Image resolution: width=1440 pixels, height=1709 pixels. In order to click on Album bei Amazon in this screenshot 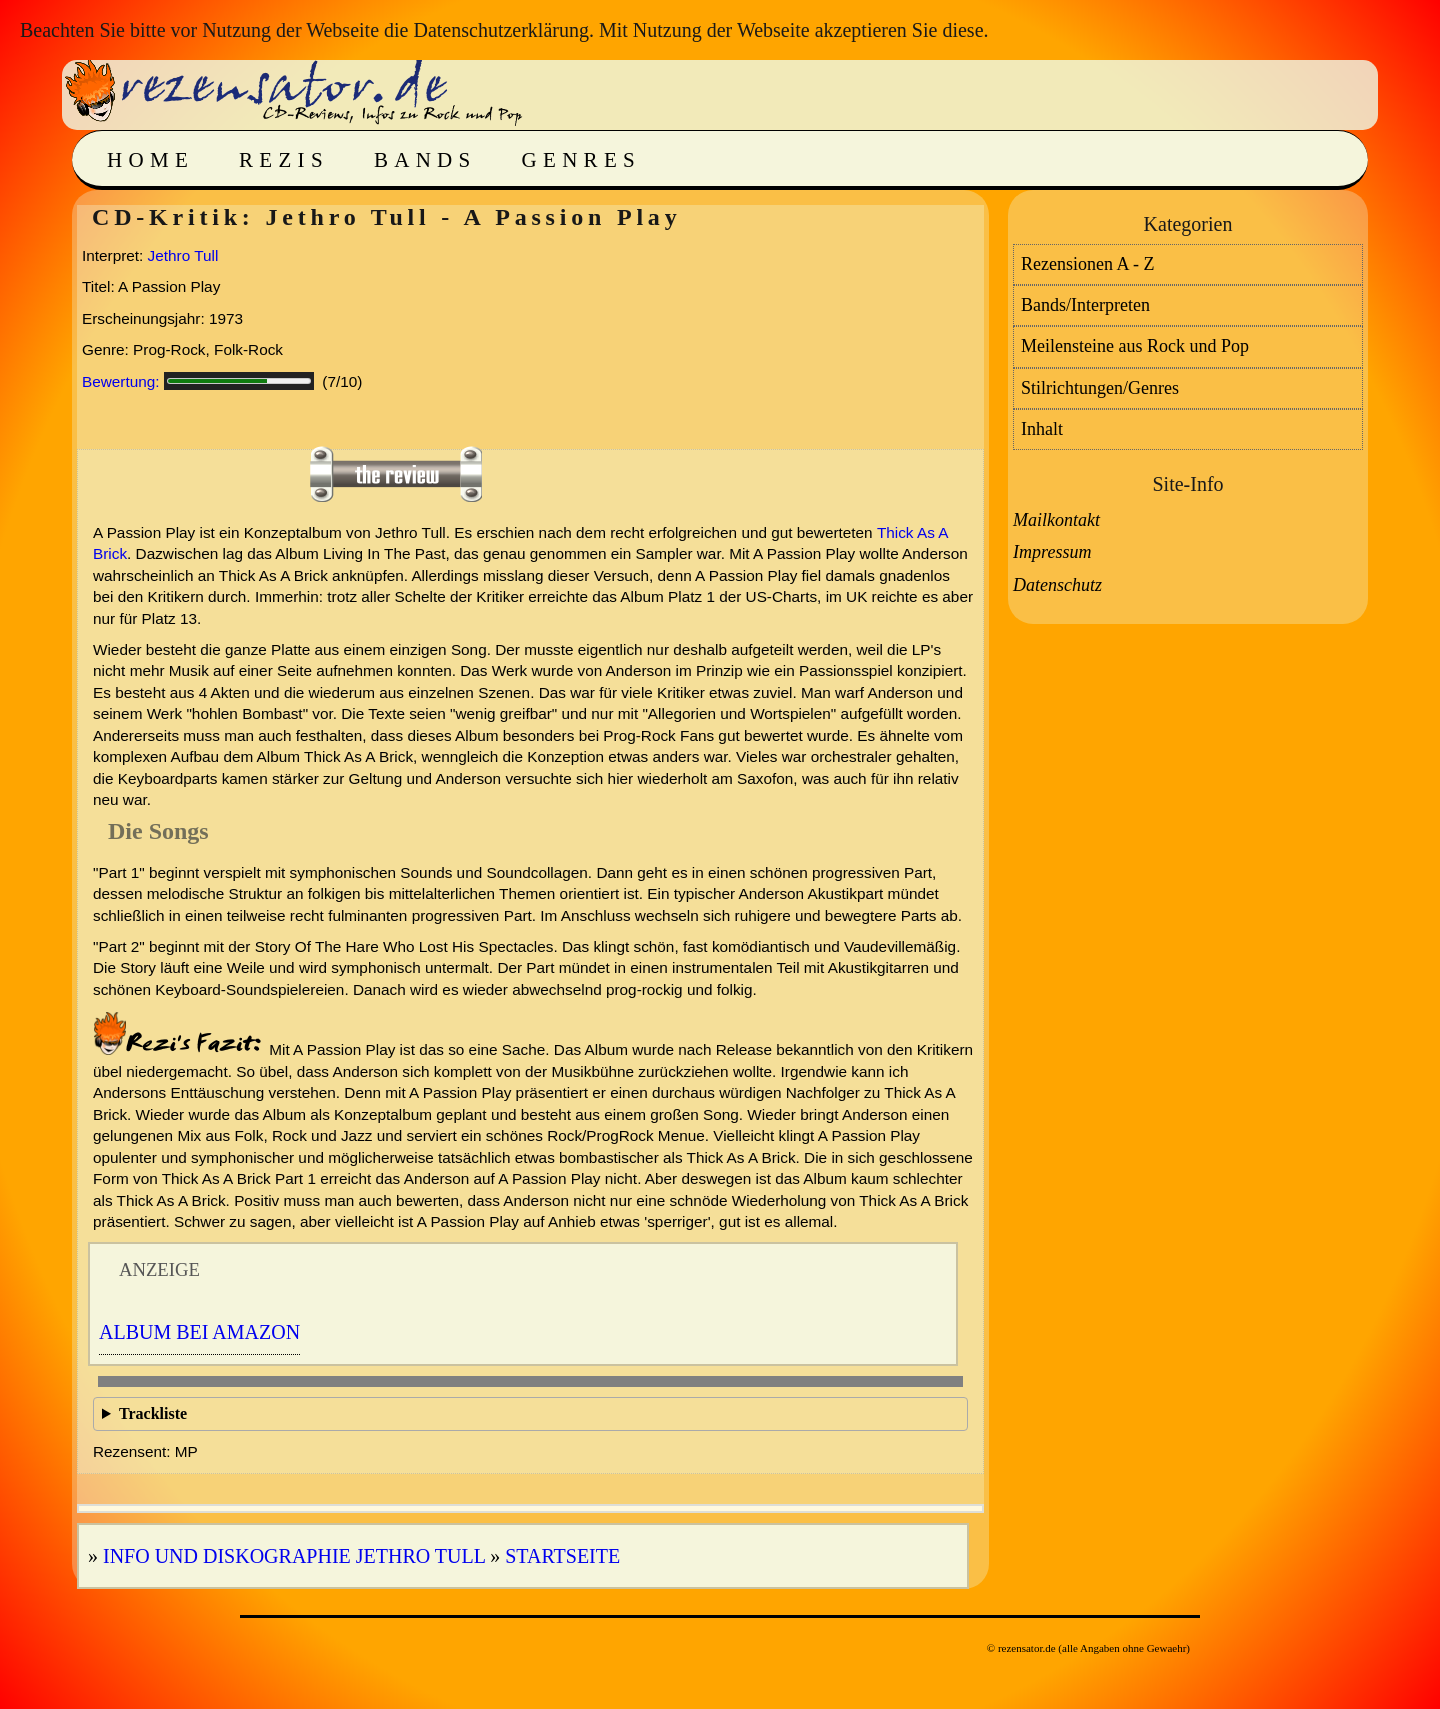, I will do `click(199, 1332)`.